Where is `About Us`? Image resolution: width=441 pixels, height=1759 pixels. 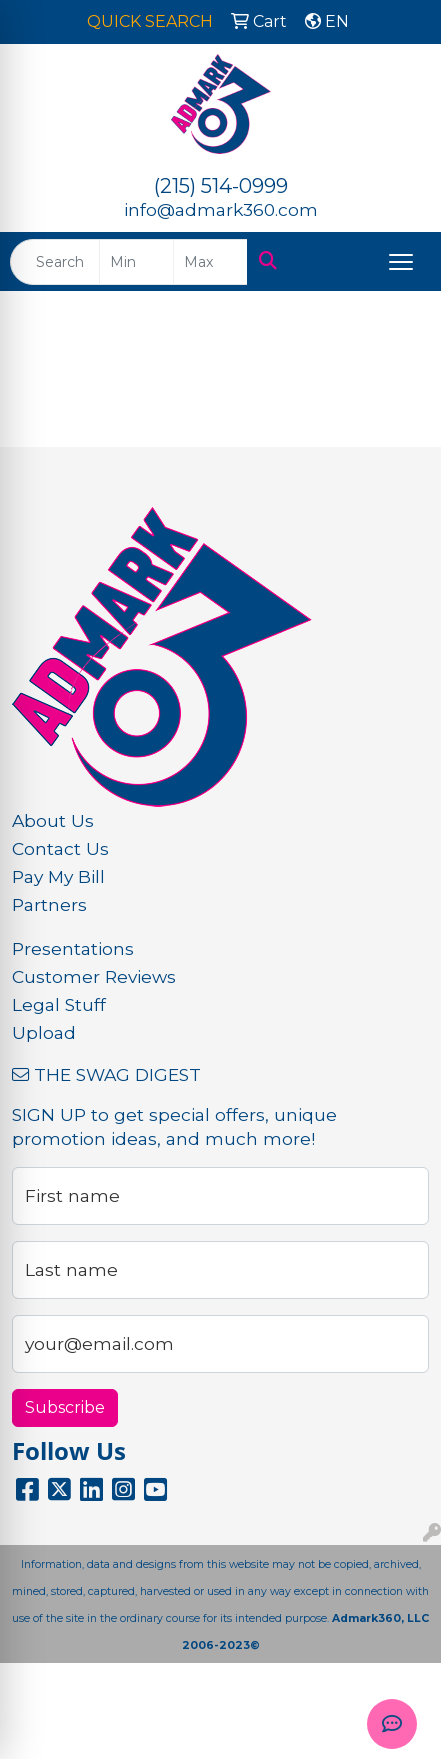 About Us is located at coordinates (53, 820).